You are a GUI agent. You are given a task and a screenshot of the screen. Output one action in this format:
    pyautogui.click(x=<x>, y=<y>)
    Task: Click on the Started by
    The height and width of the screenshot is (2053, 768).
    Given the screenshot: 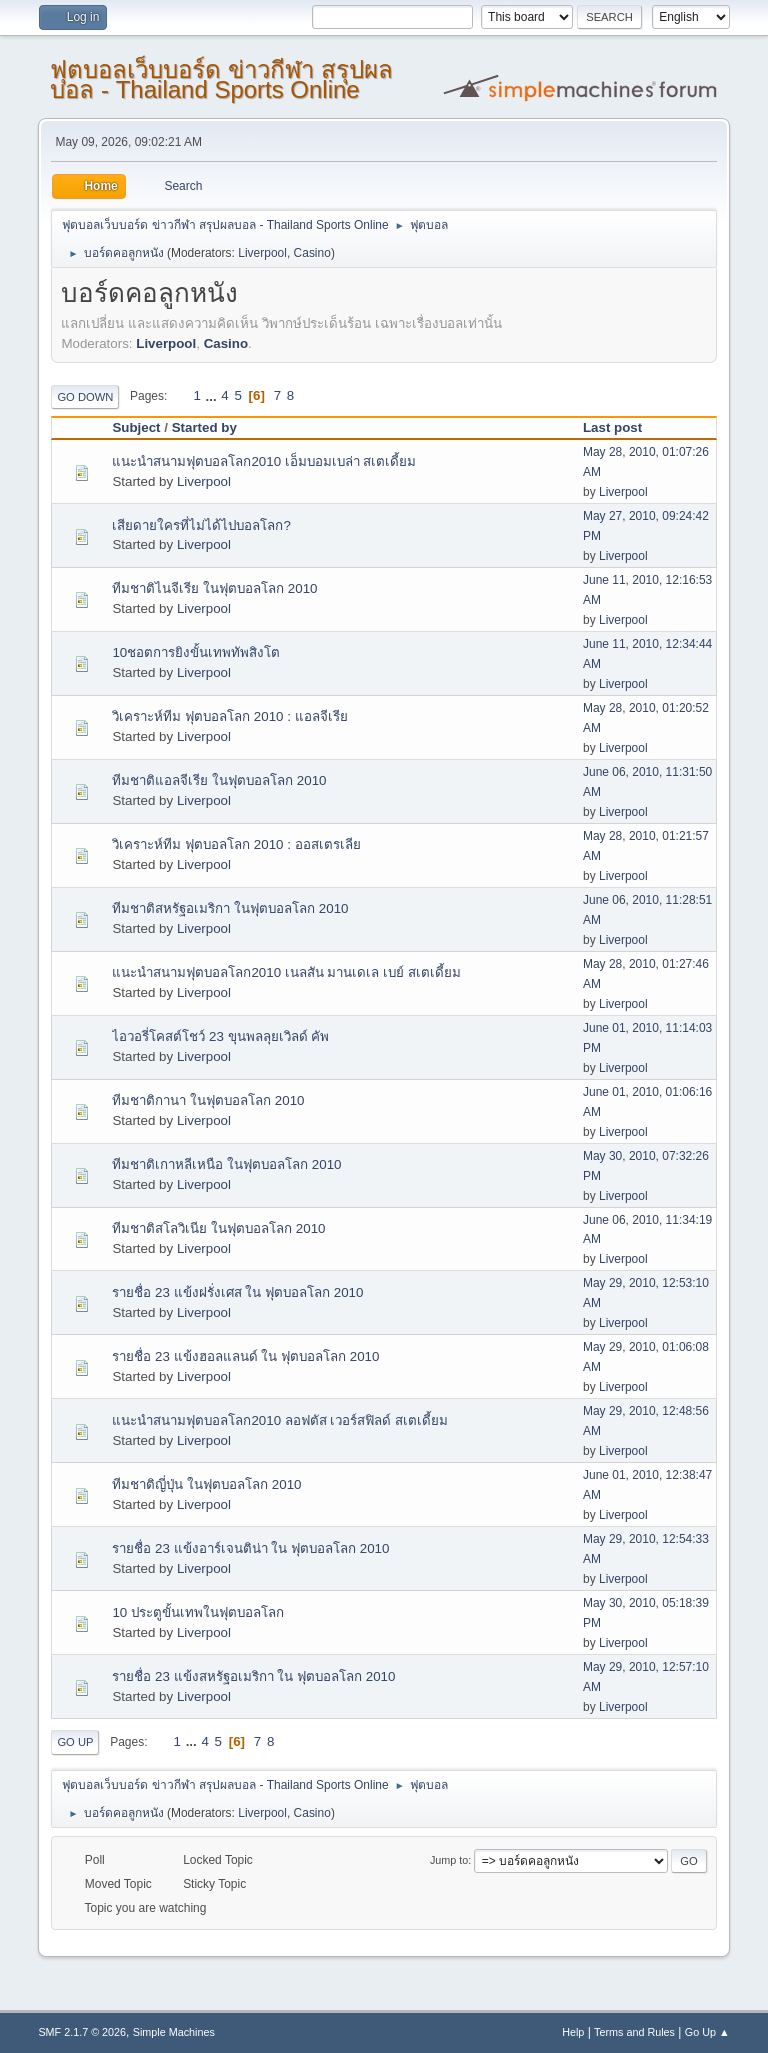 What is the action you would take?
    pyautogui.click(x=204, y=427)
    